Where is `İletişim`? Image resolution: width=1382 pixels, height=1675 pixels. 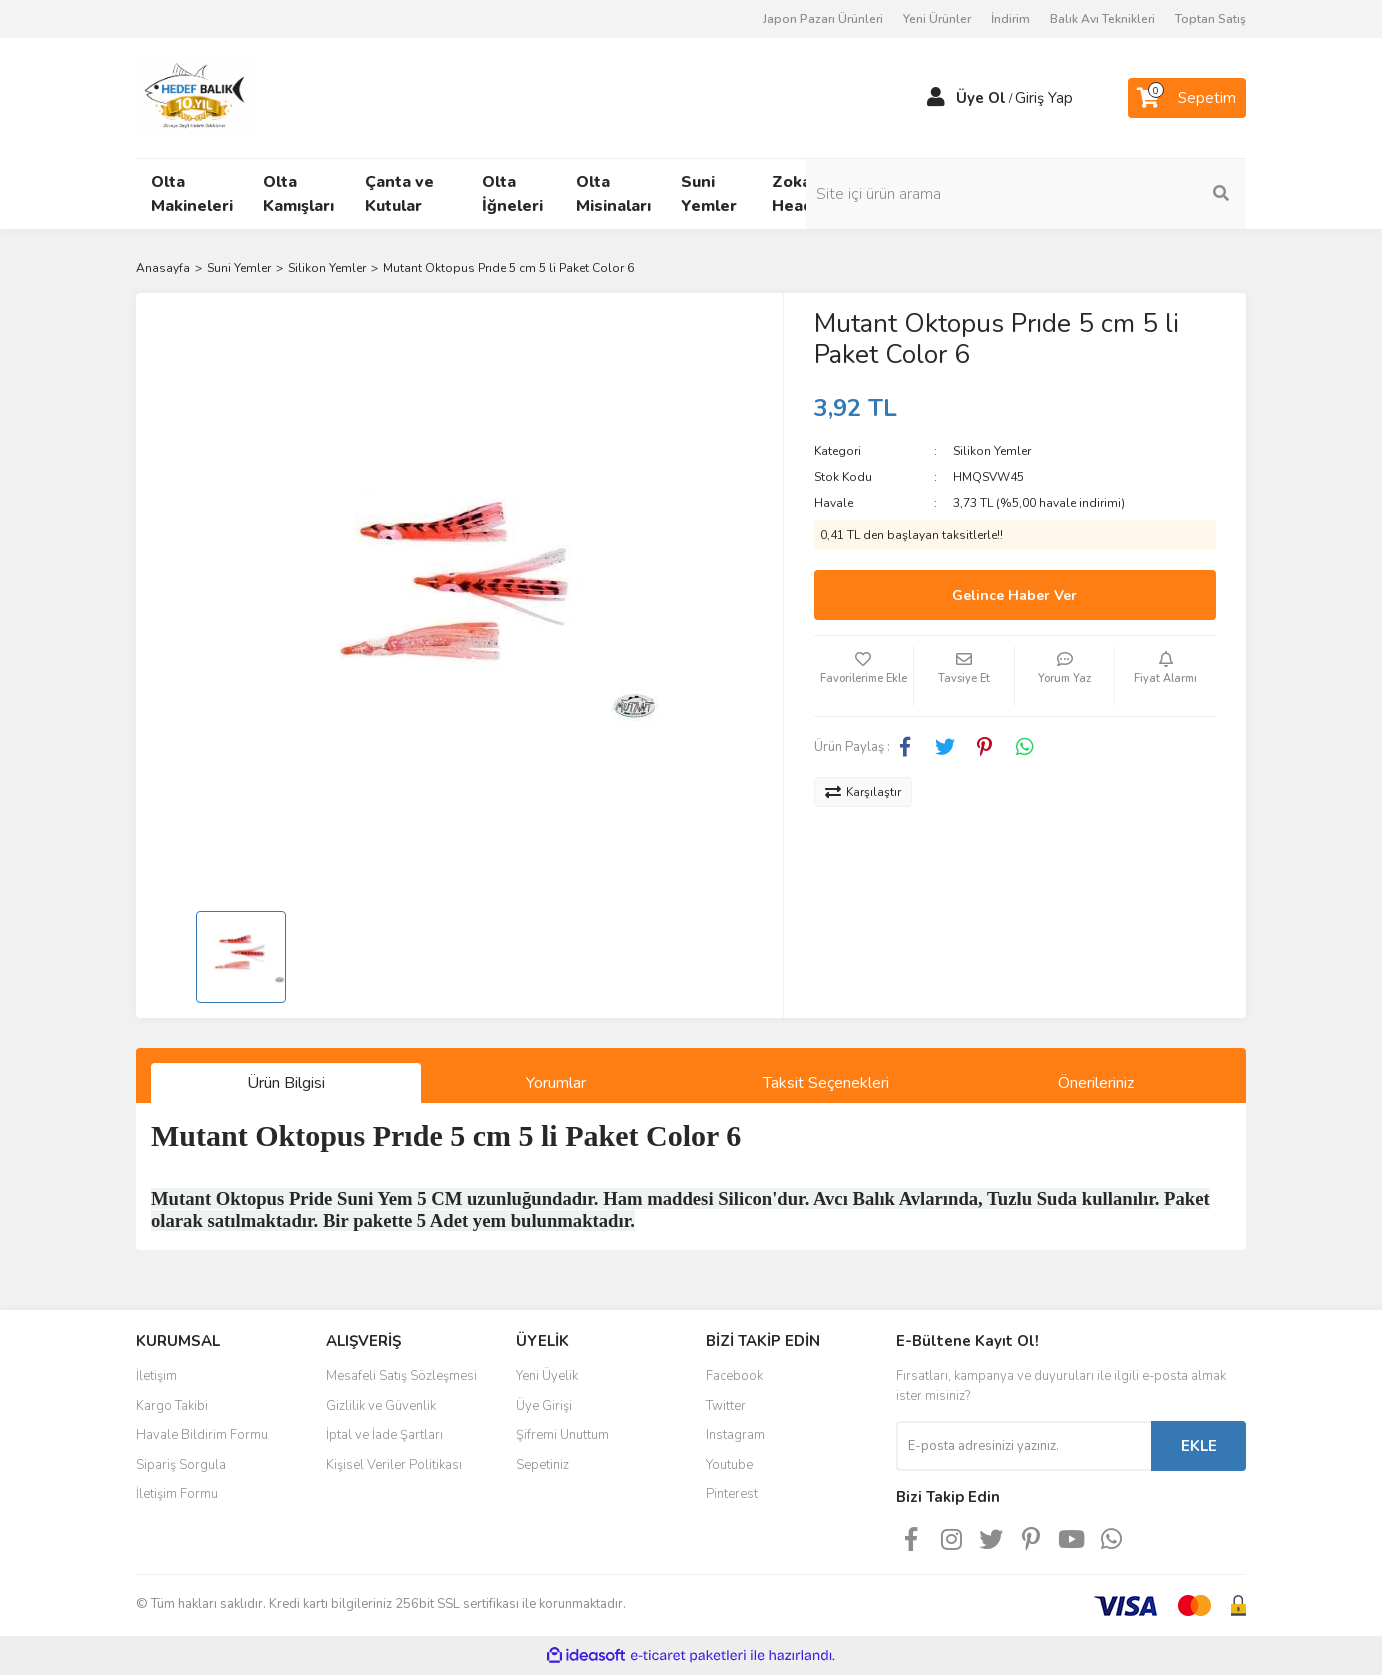 İletişim is located at coordinates (156, 1376).